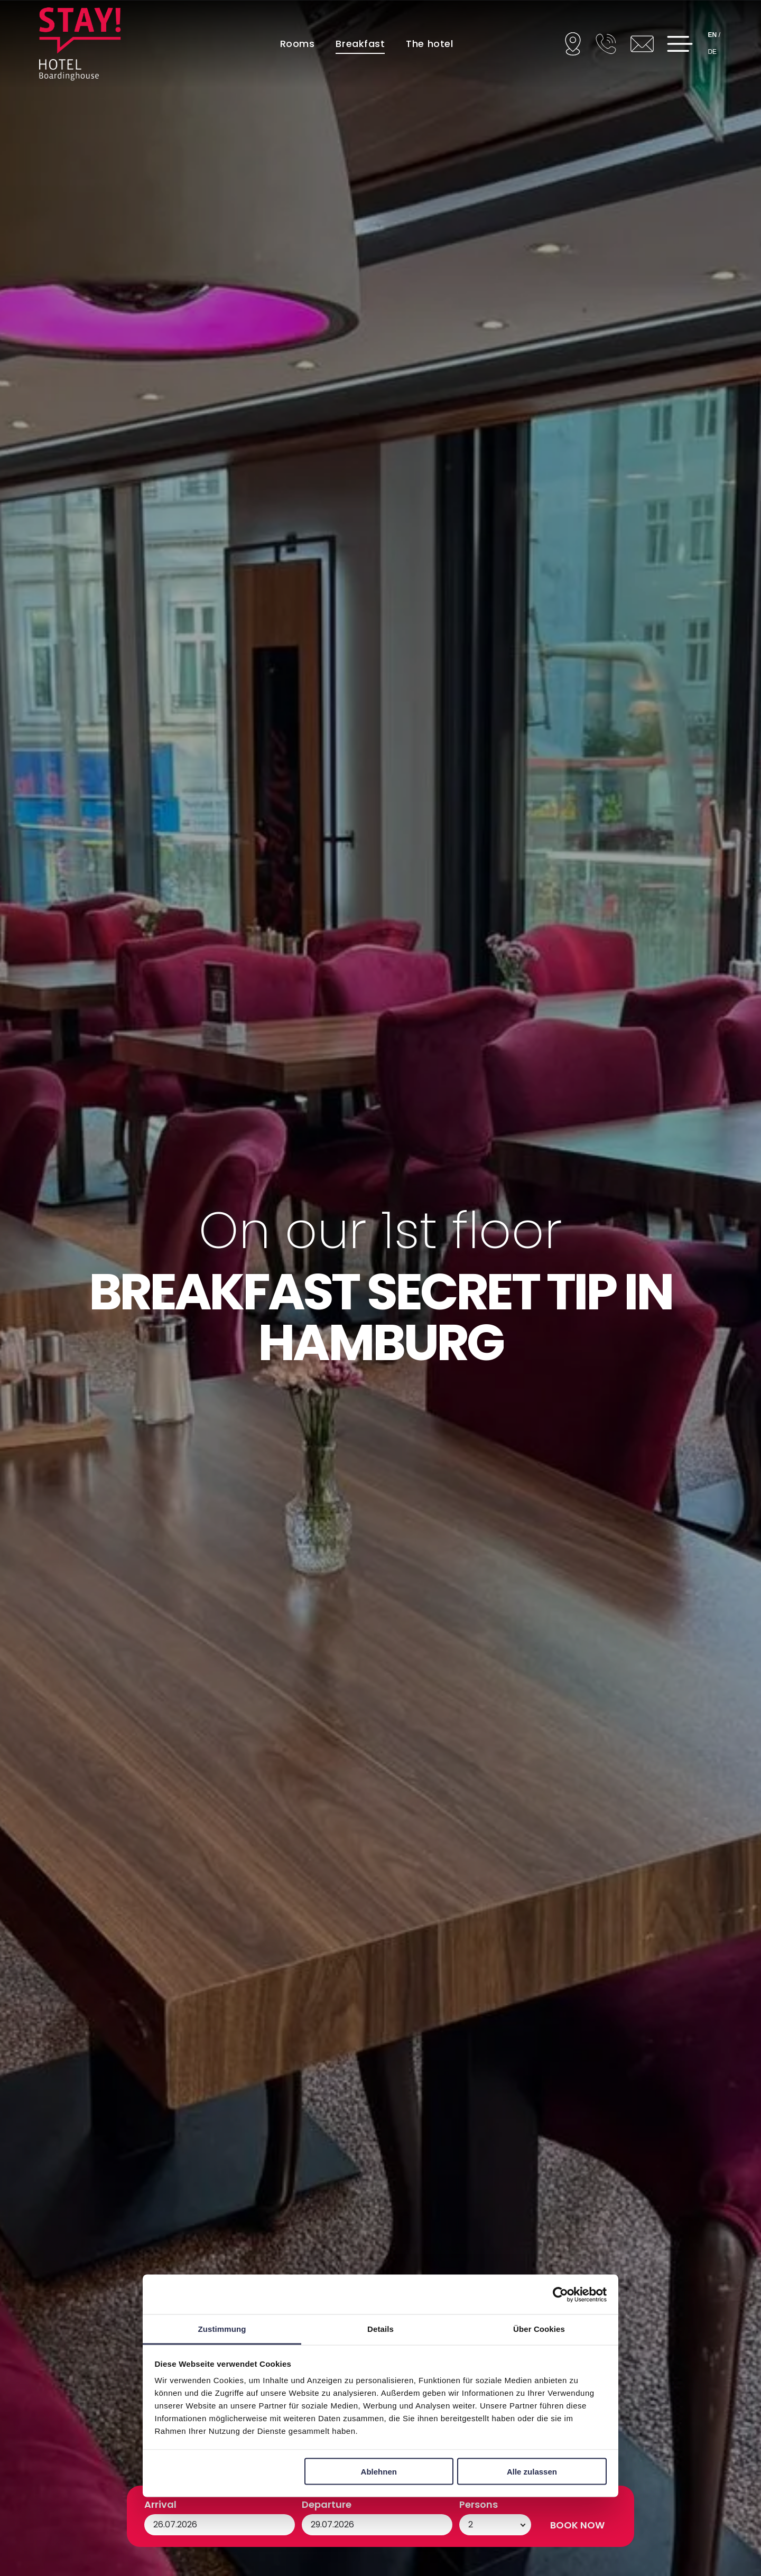 This screenshot has width=761, height=2576. I want to click on Zustimmung [tab], so click(222, 2328).